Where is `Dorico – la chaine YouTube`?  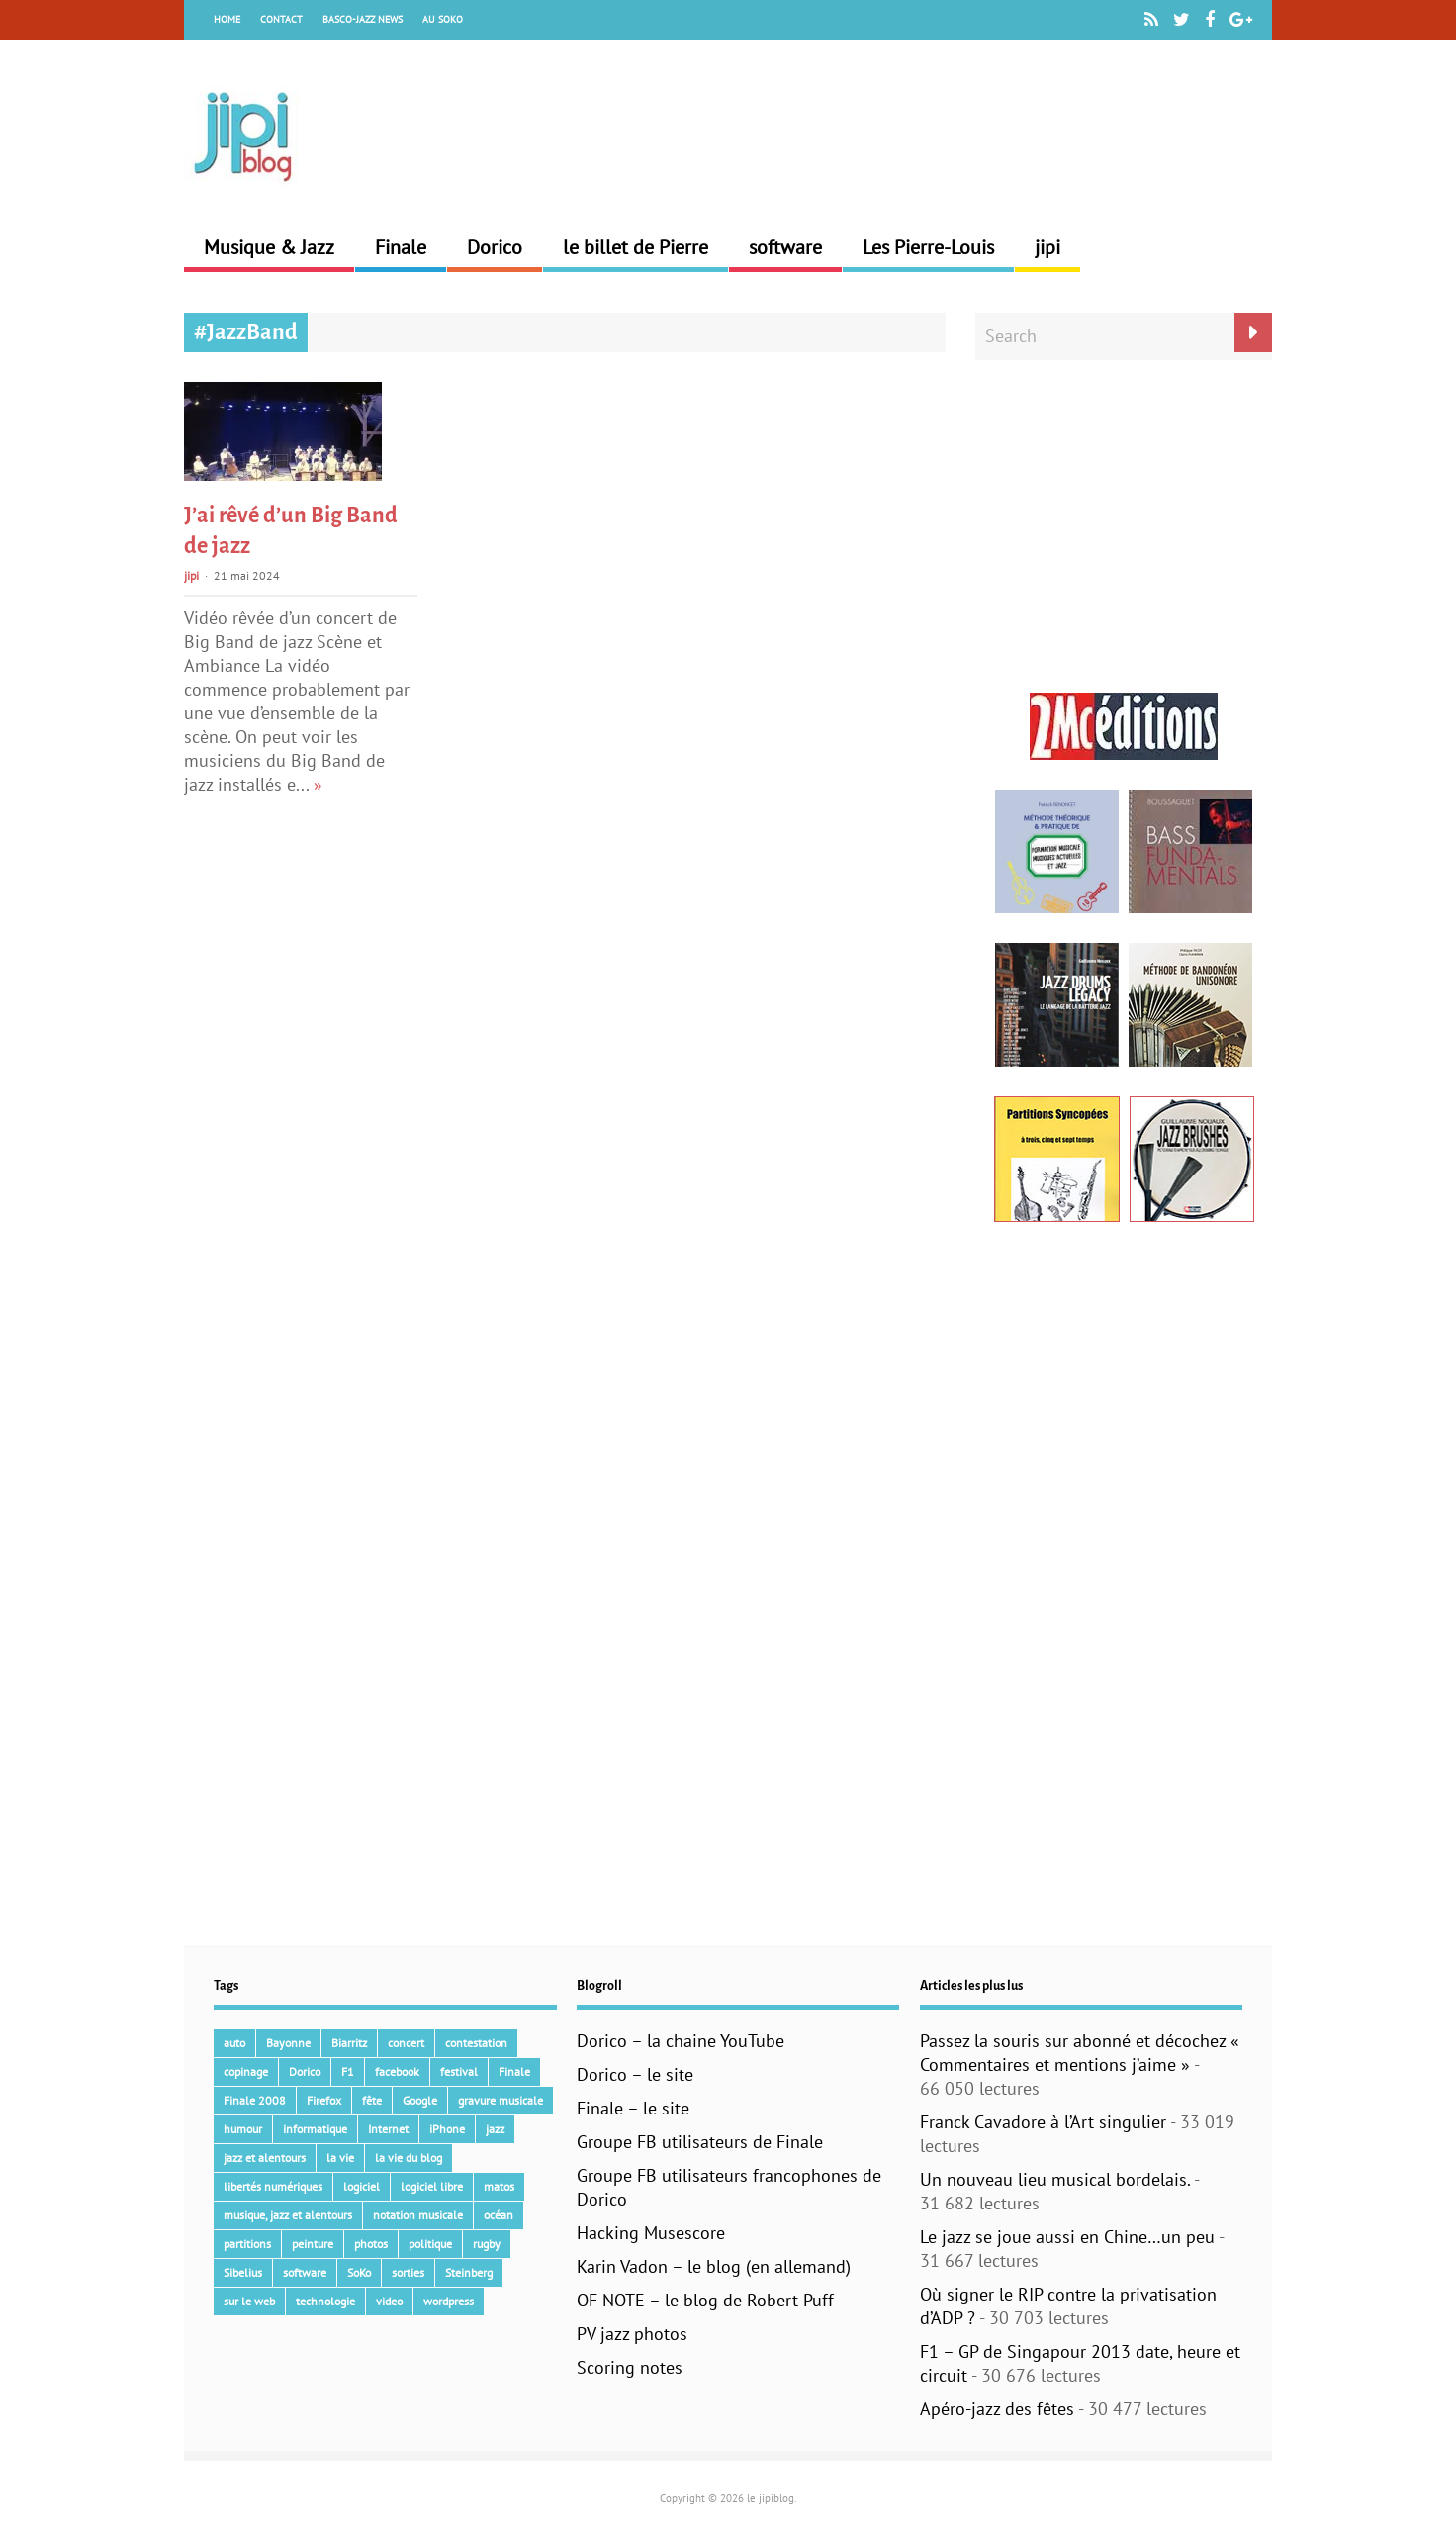
Dorico – la chaine YouTube is located at coordinates (680, 2040).